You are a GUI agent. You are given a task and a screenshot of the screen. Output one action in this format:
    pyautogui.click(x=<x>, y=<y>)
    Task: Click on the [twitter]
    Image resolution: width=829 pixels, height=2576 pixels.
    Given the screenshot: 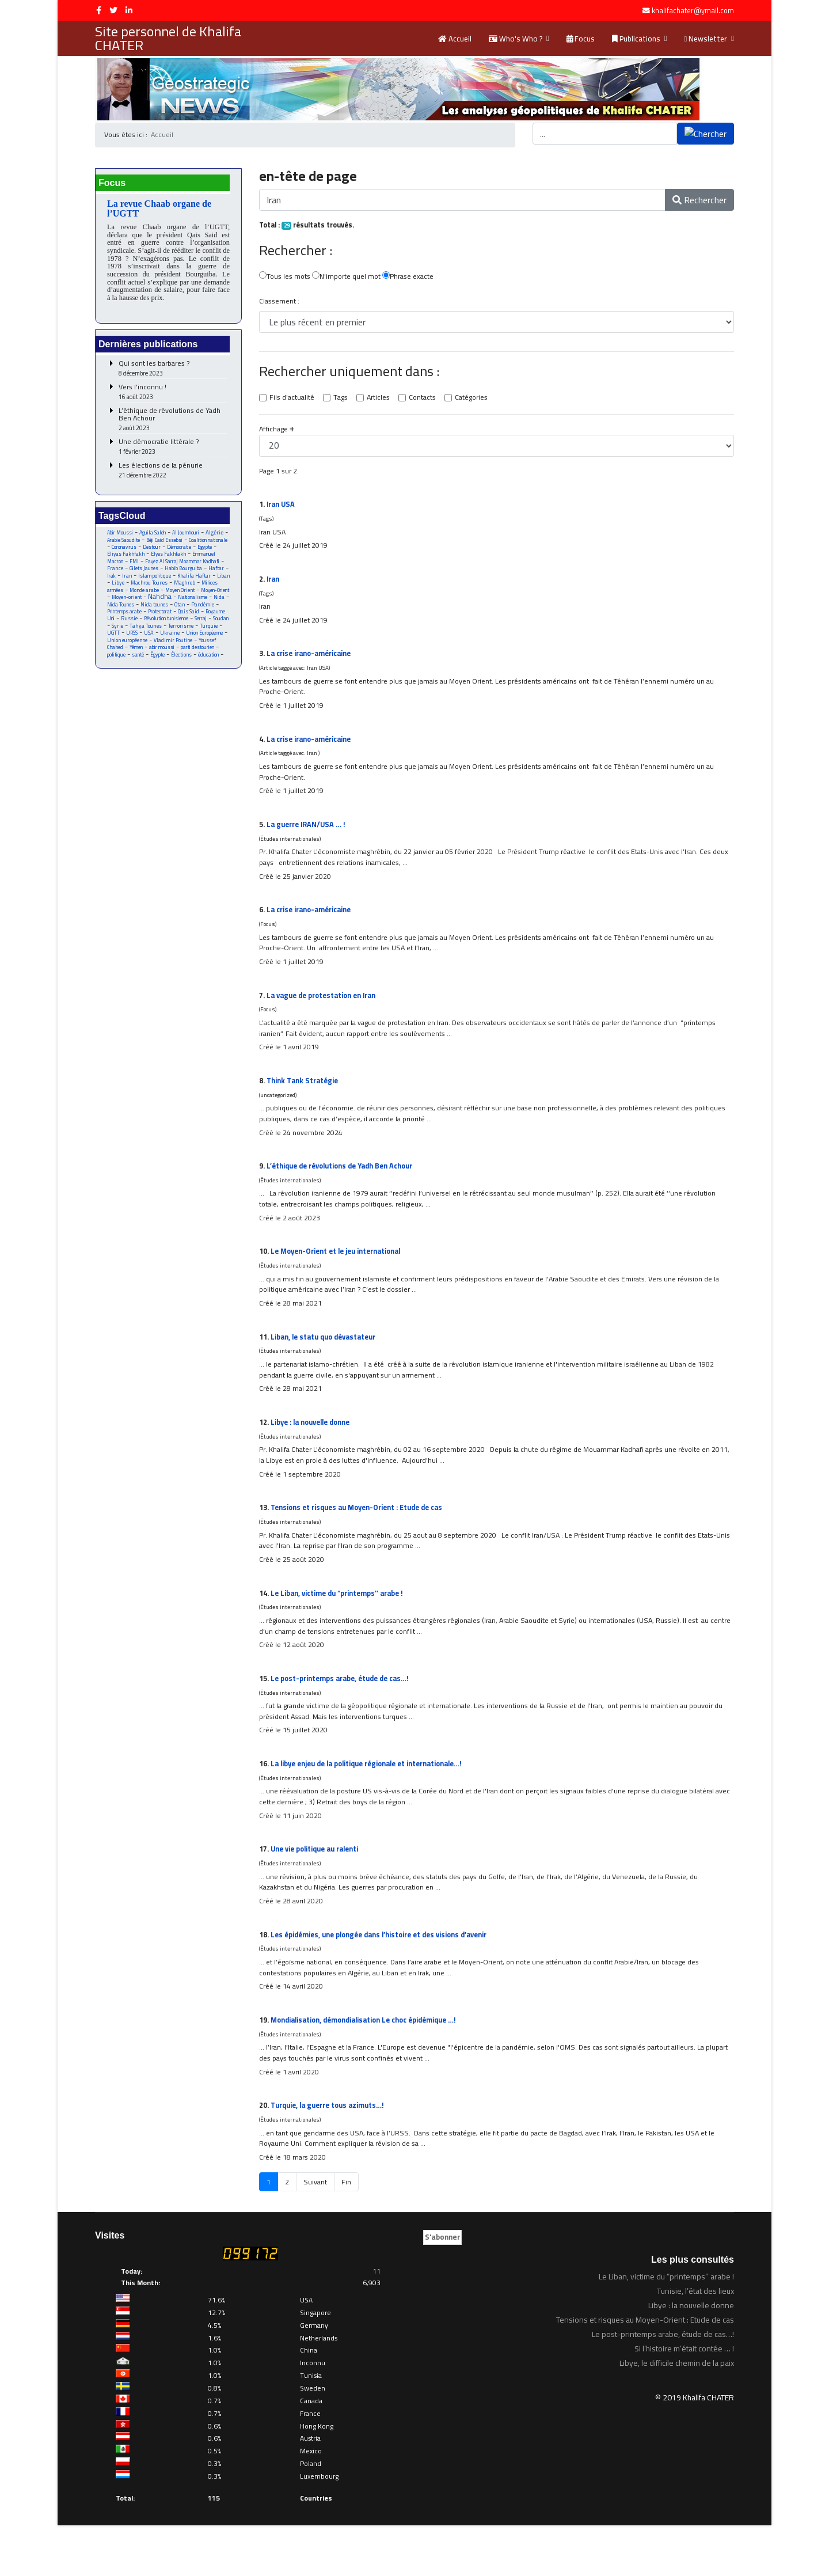 What is the action you would take?
    pyautogui.click(x=113, y=10)
    